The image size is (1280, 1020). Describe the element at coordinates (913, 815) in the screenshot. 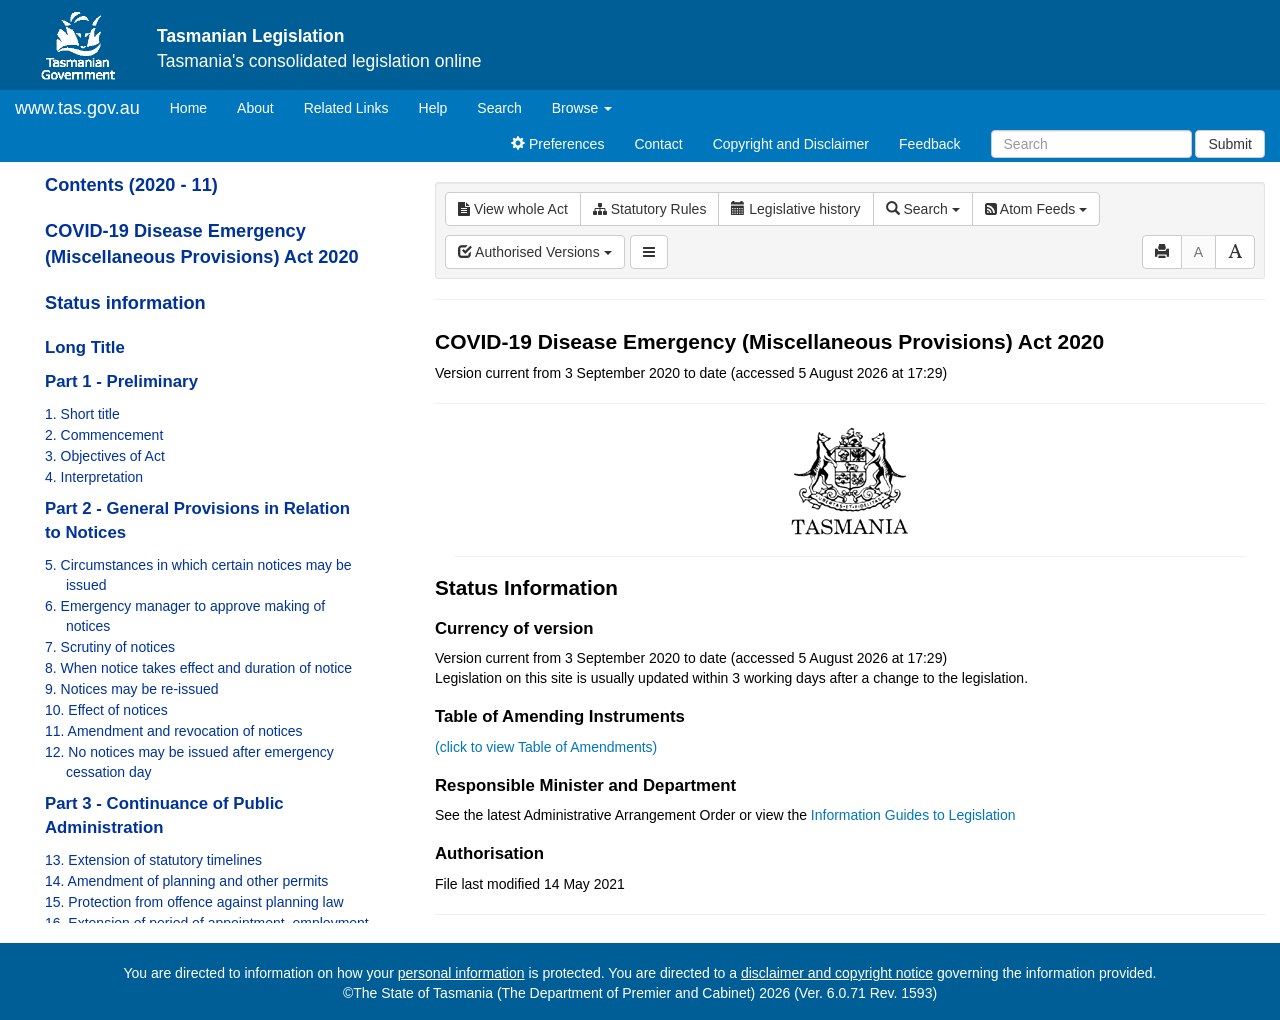

I see `Information Guides to Legislation` at that location.